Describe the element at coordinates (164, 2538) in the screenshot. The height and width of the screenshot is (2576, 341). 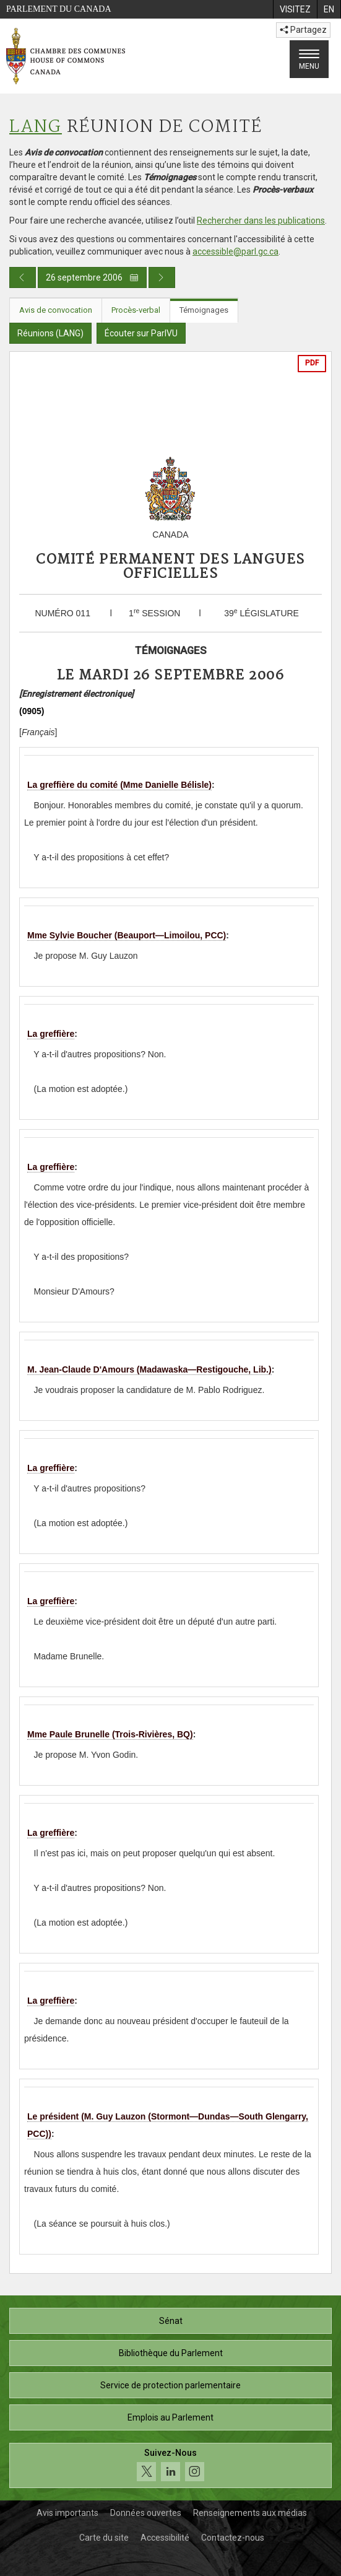
I see `Accessibilité` at that location.